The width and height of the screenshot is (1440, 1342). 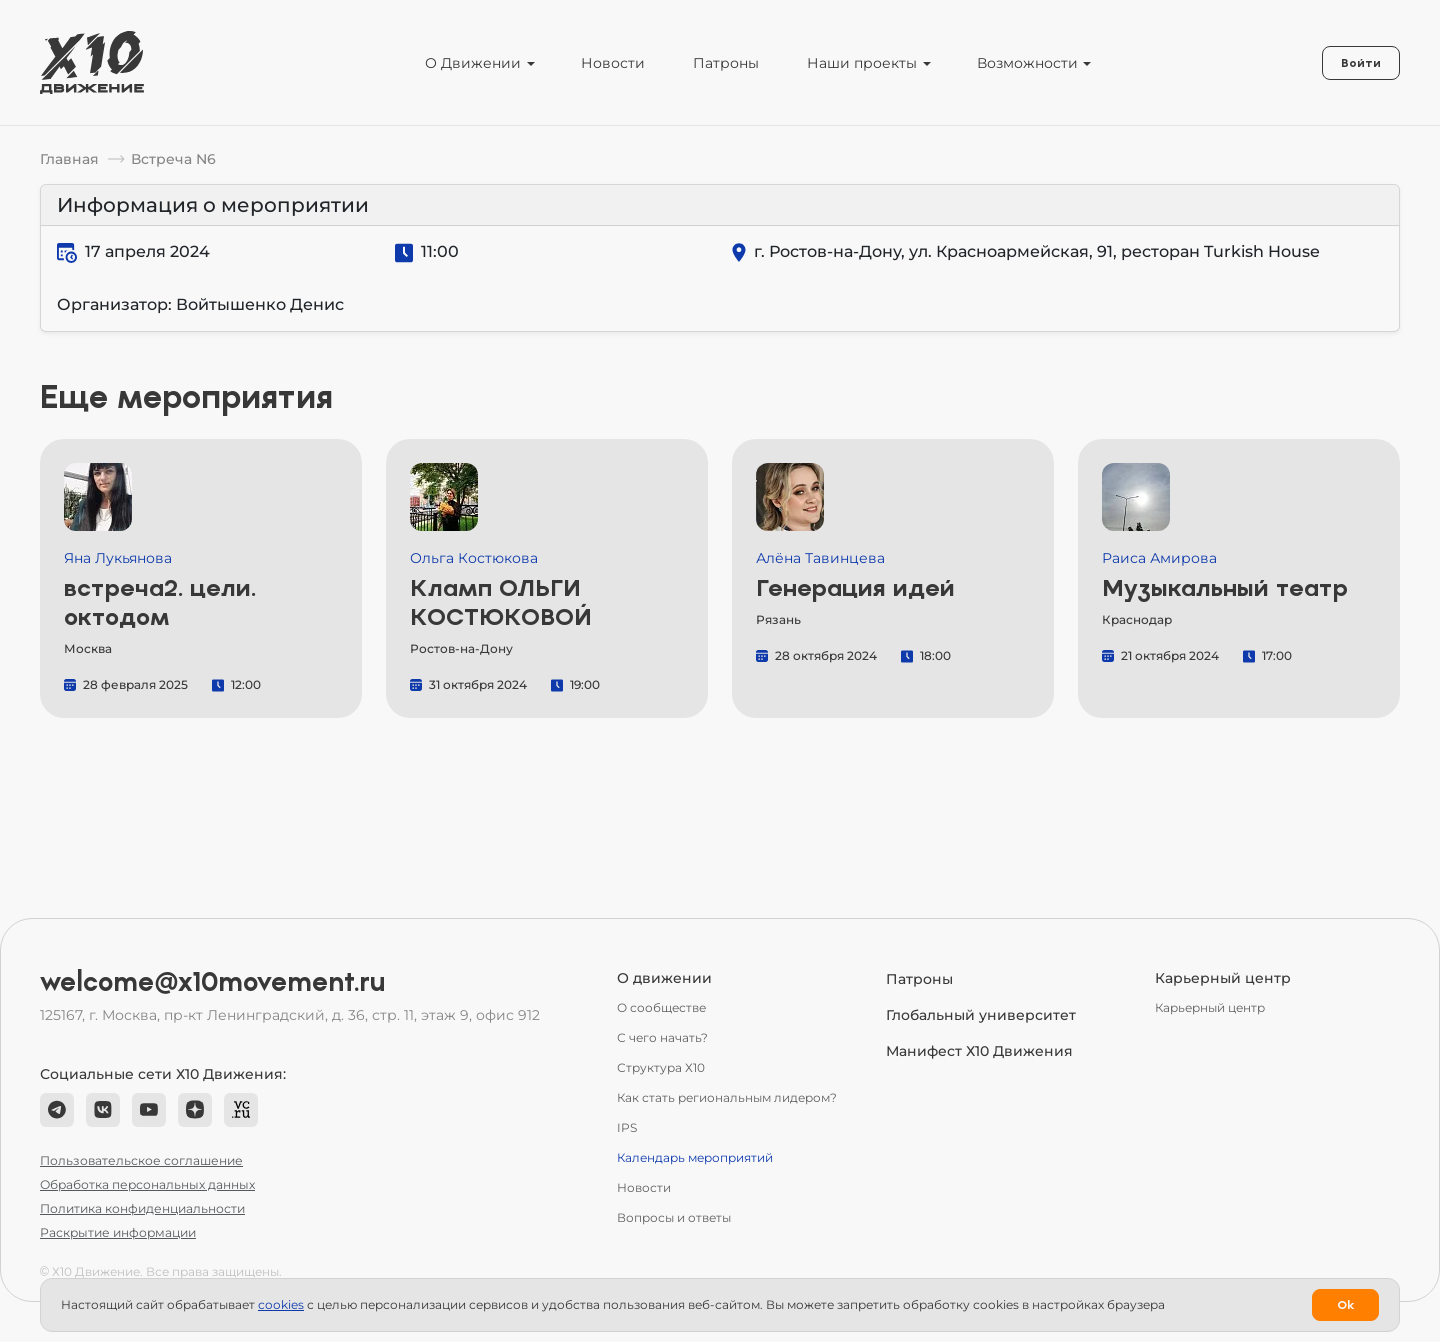 I want to click on Вопросы и ответы, so click(x=674, y=1217).